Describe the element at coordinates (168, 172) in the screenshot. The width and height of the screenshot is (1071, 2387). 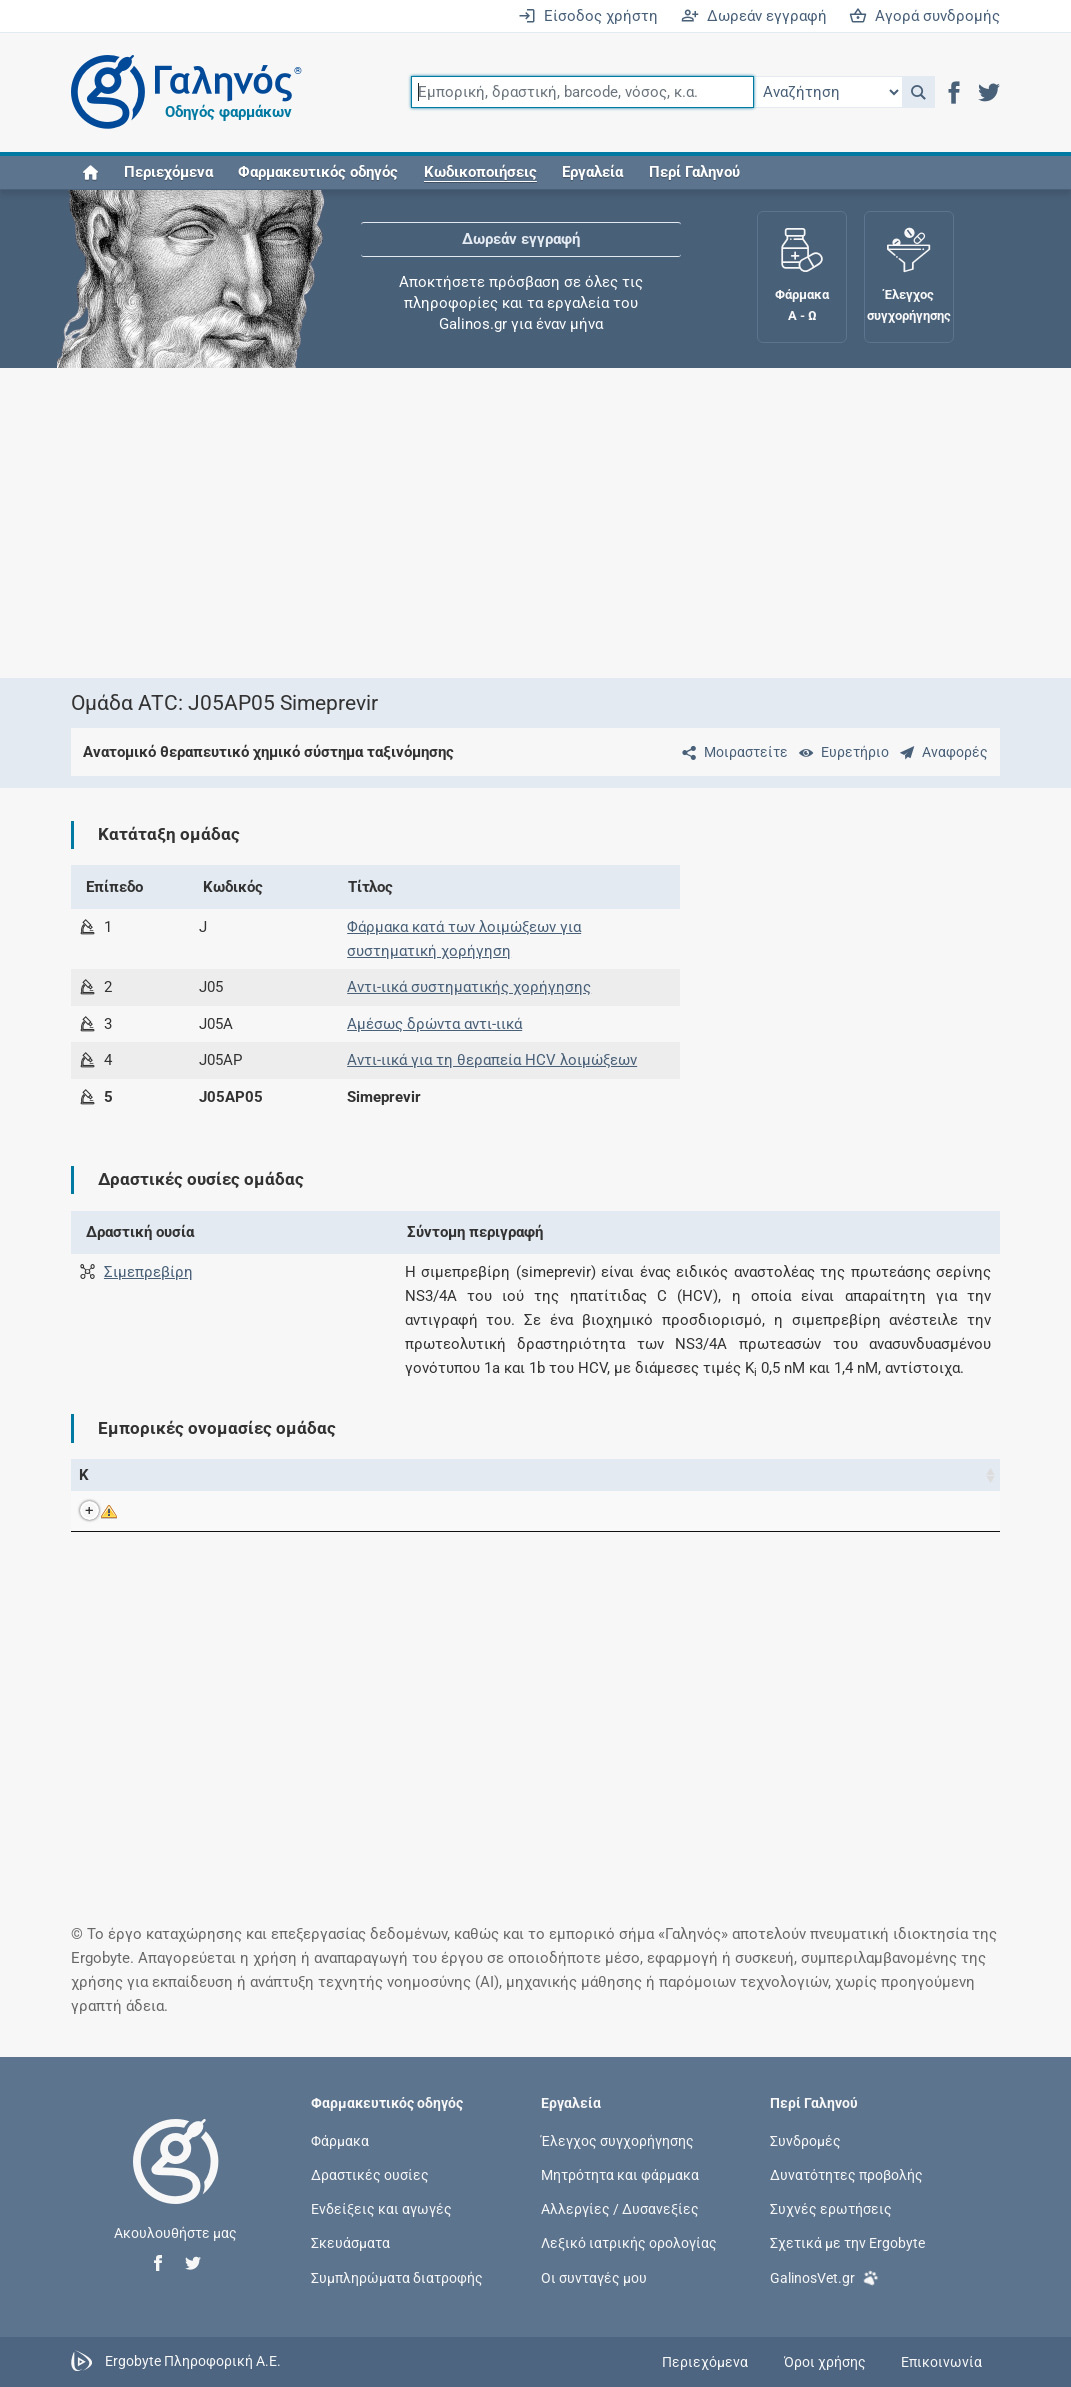
I see `Περιεχόμενα` at that location.